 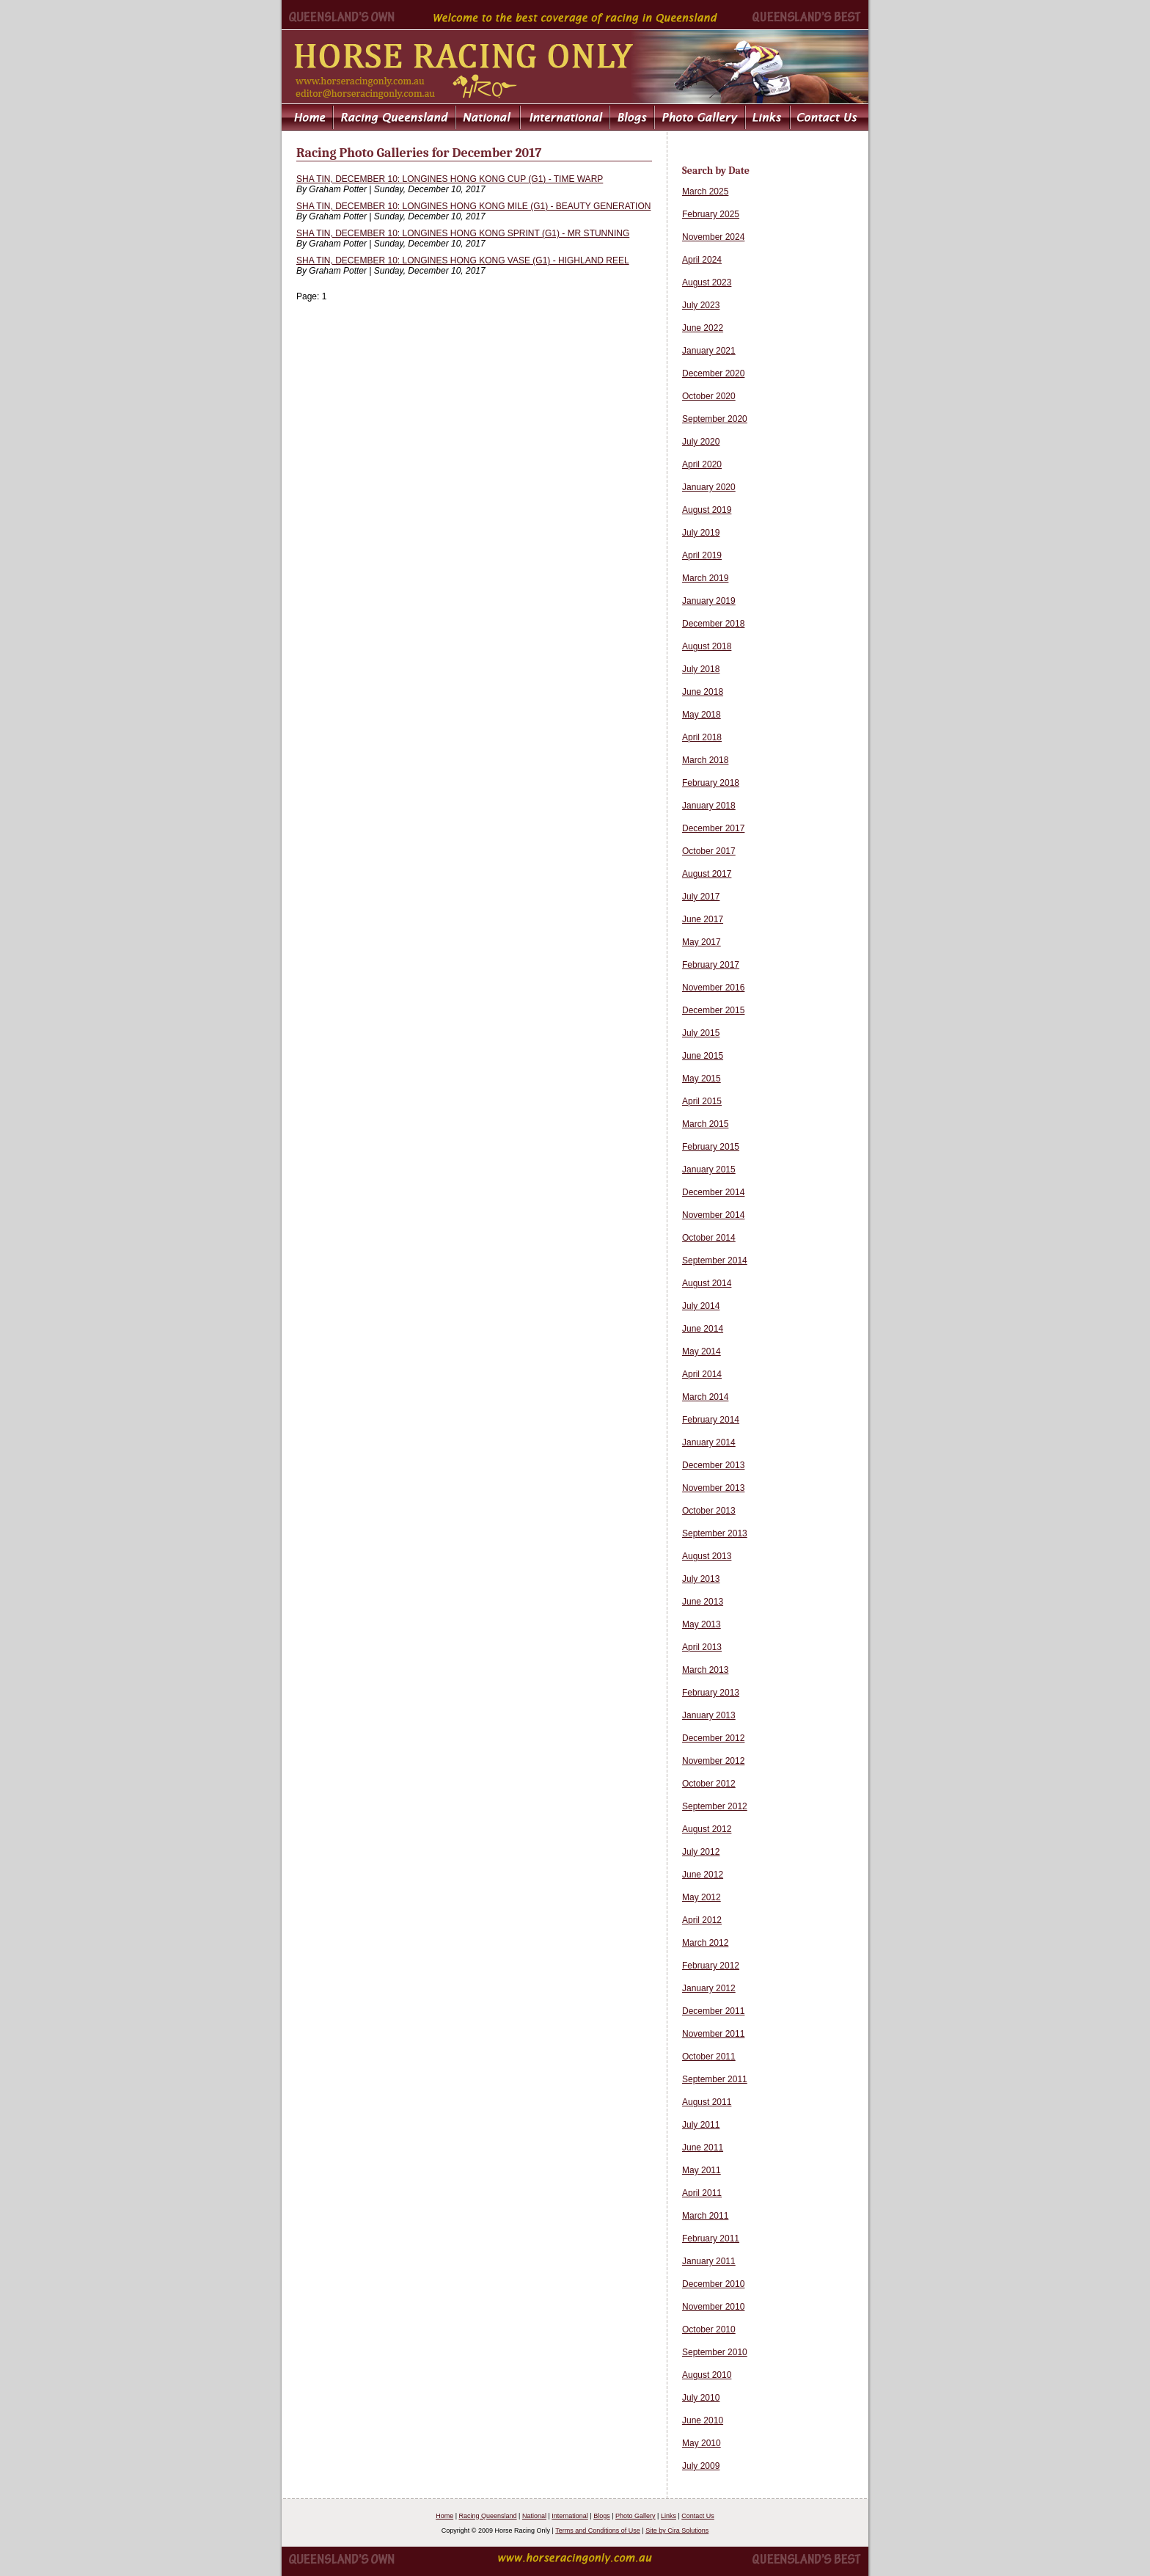 What do you see at coordinates (710, 1692) in the screenshot?
I see `February 2013` at bounding box center [710, 1692].